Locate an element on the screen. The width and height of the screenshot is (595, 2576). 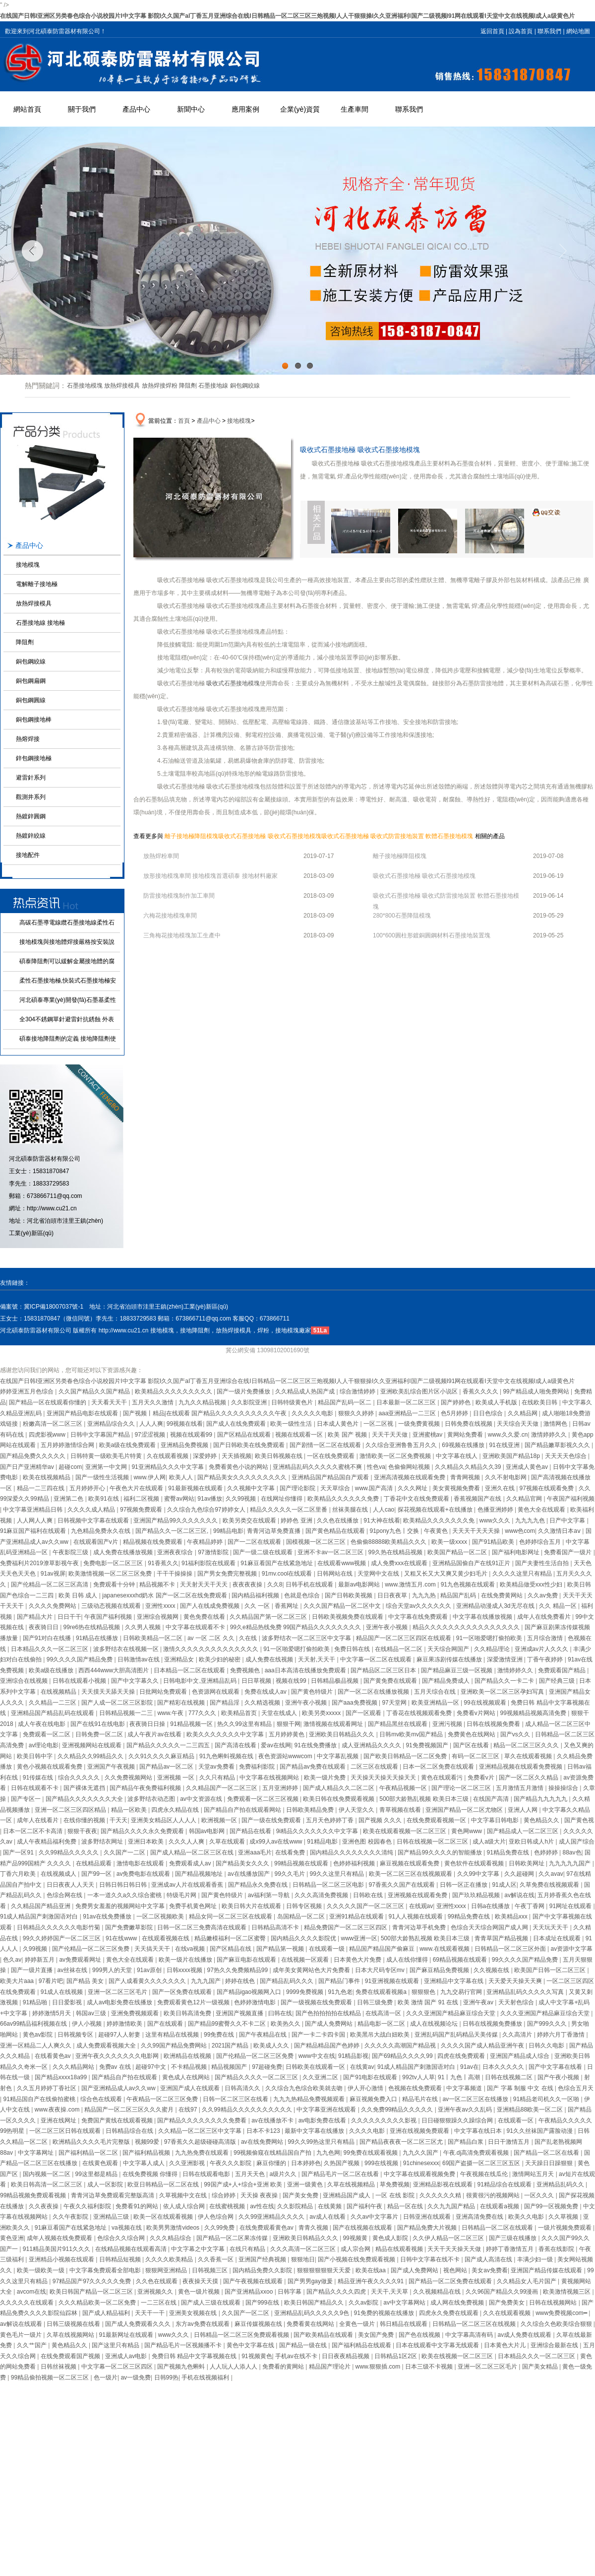
99国产成+人+综合+亚洲 欧美 is located at coordinates (244, 2184).